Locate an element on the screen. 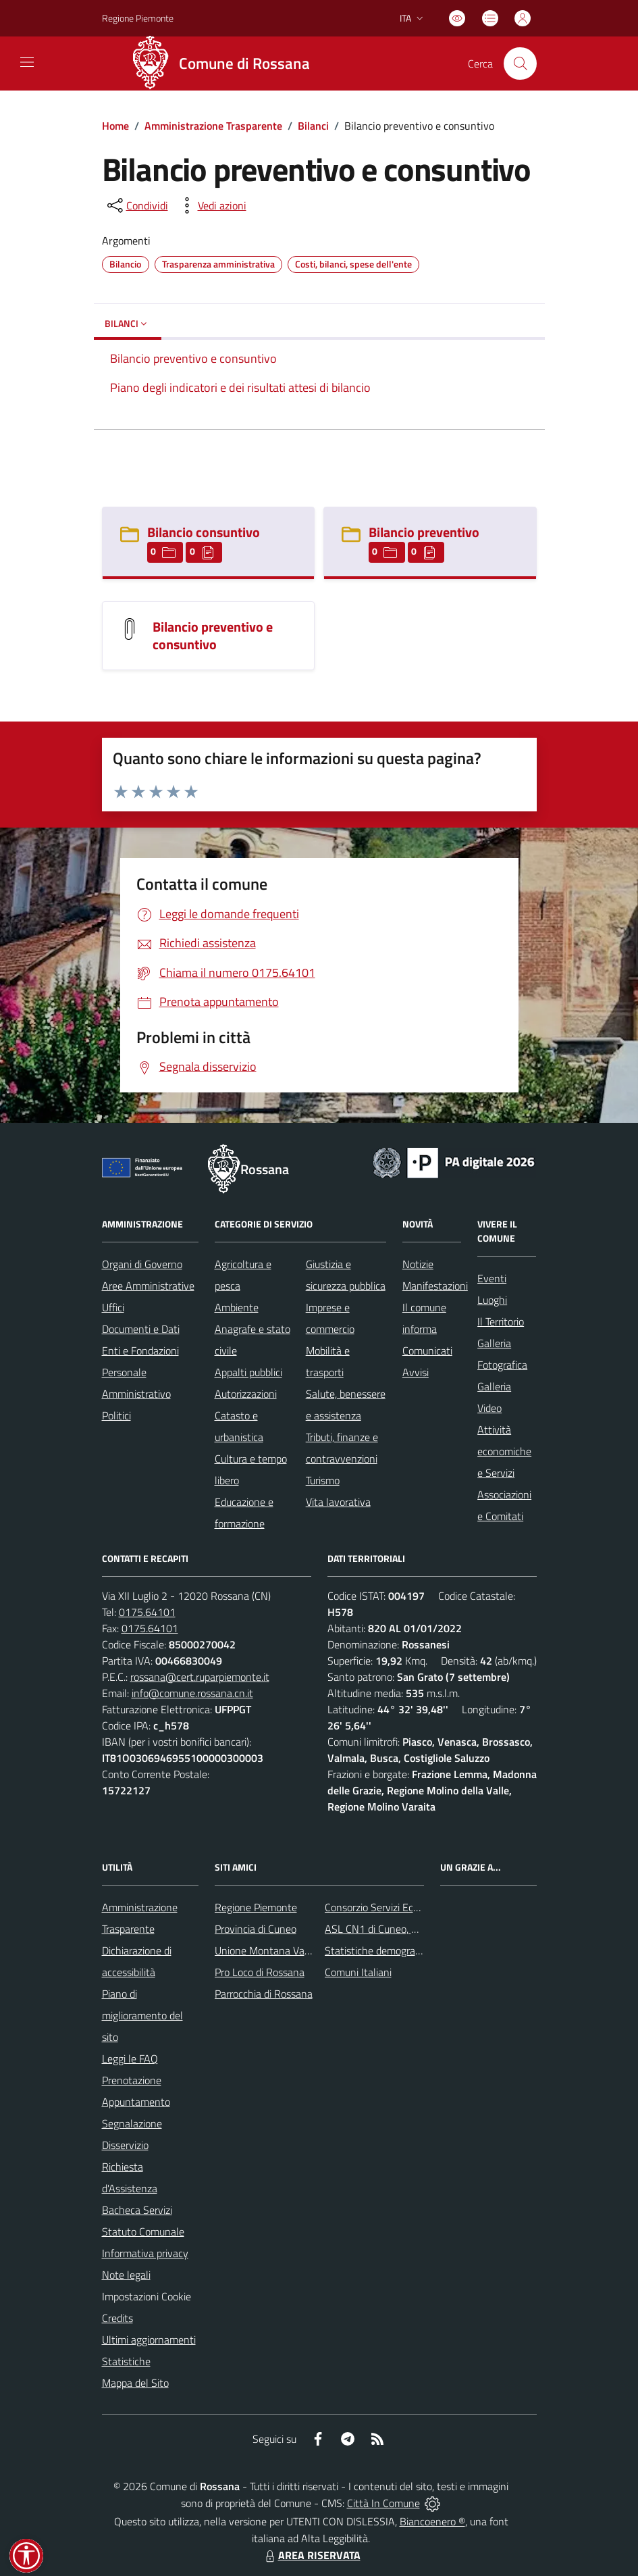  Bacheca Servizi is located at coordinates (137, 2210).